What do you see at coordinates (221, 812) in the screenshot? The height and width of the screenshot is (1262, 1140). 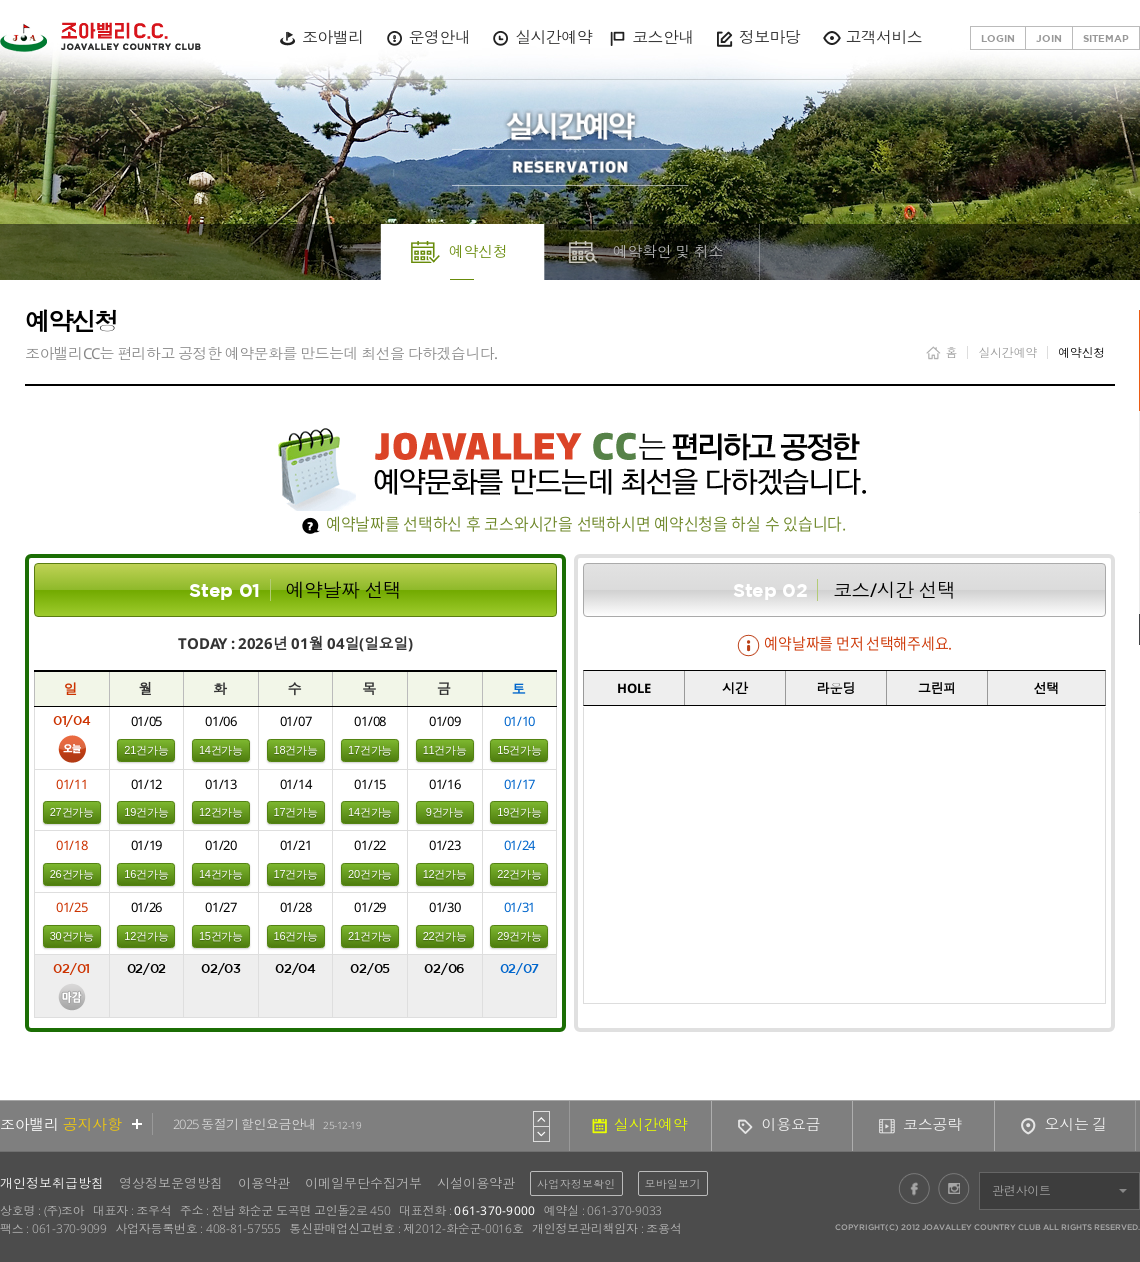 I see `12건가능` at bounding box center [221, 812].